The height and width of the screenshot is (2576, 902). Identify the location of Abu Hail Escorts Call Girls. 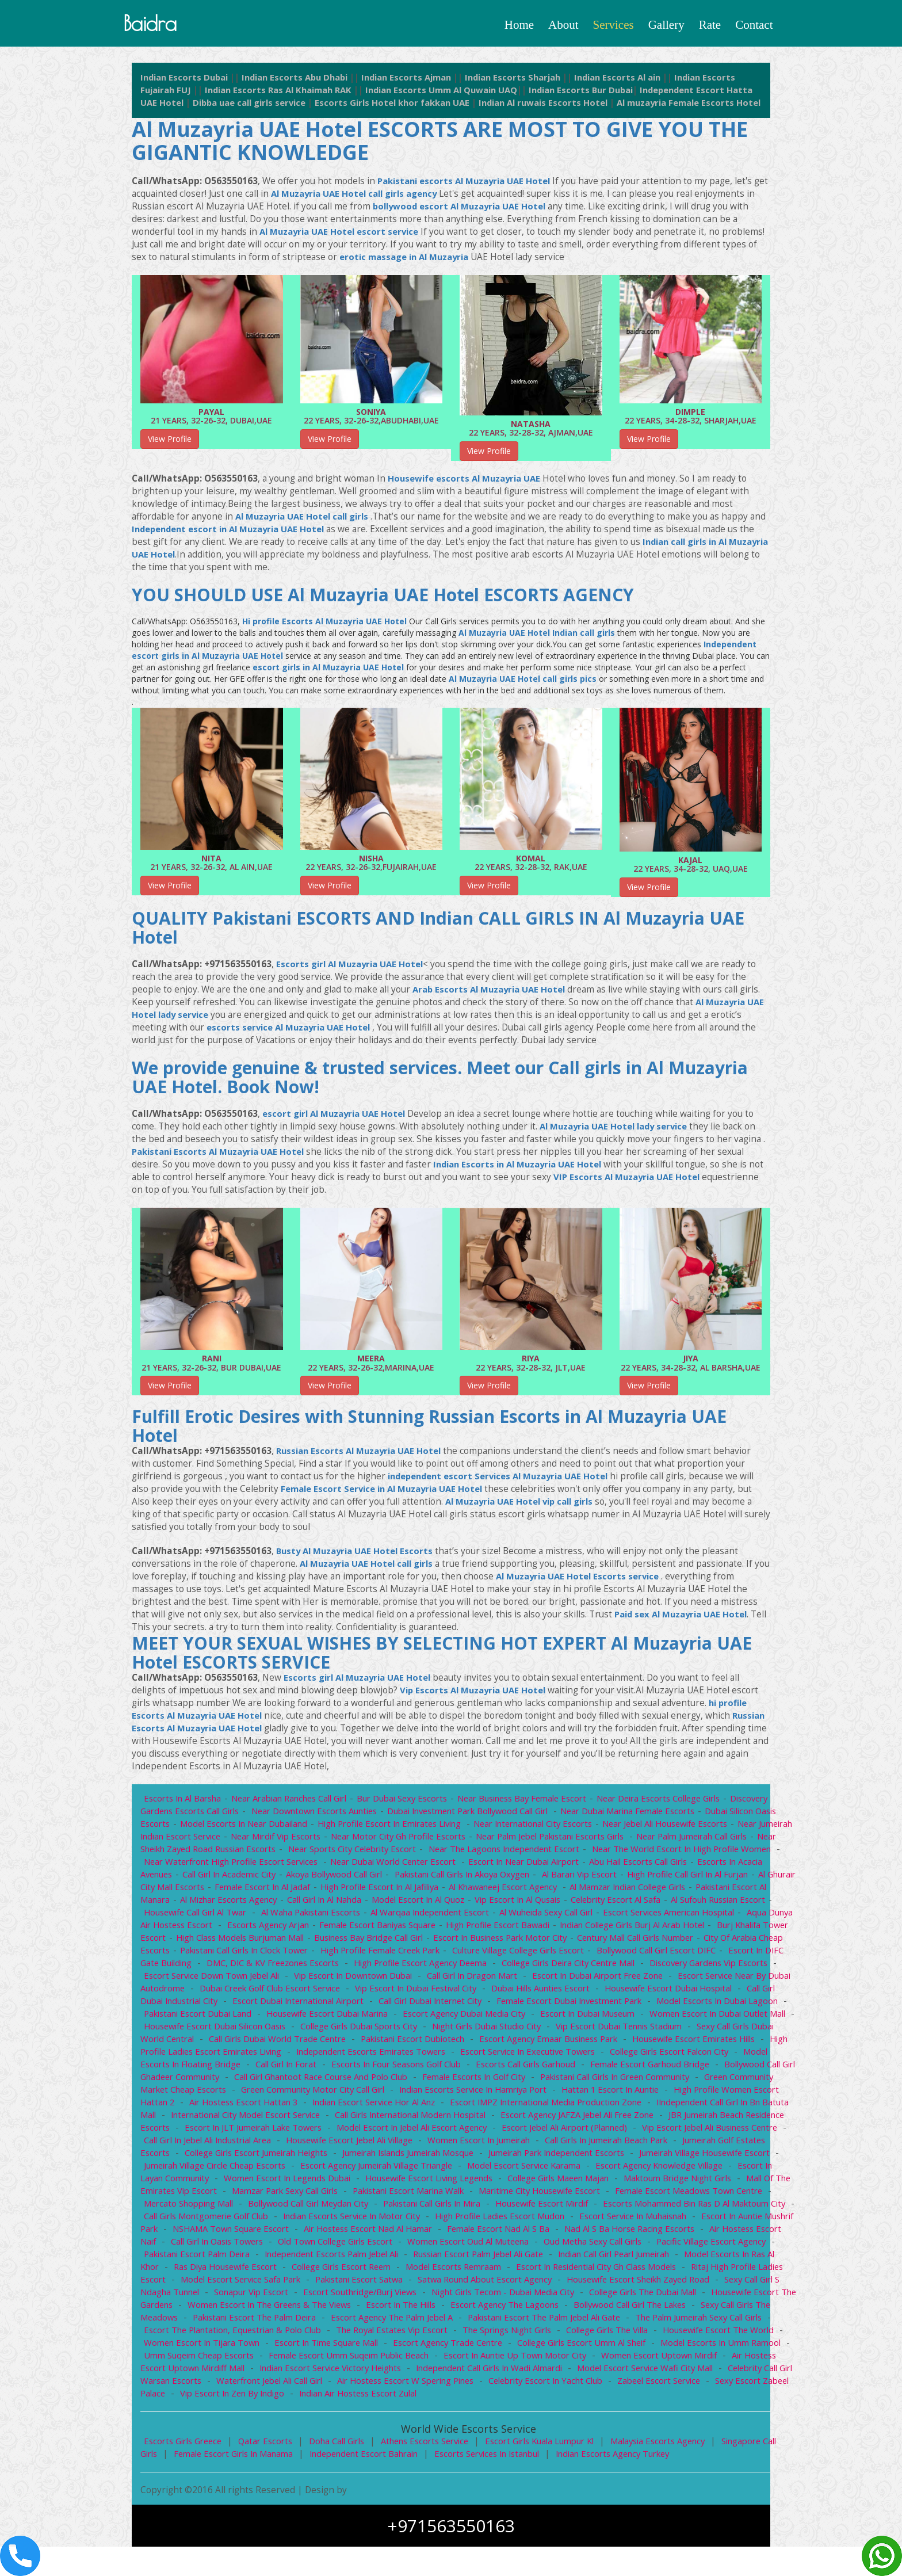
(717, 1878).